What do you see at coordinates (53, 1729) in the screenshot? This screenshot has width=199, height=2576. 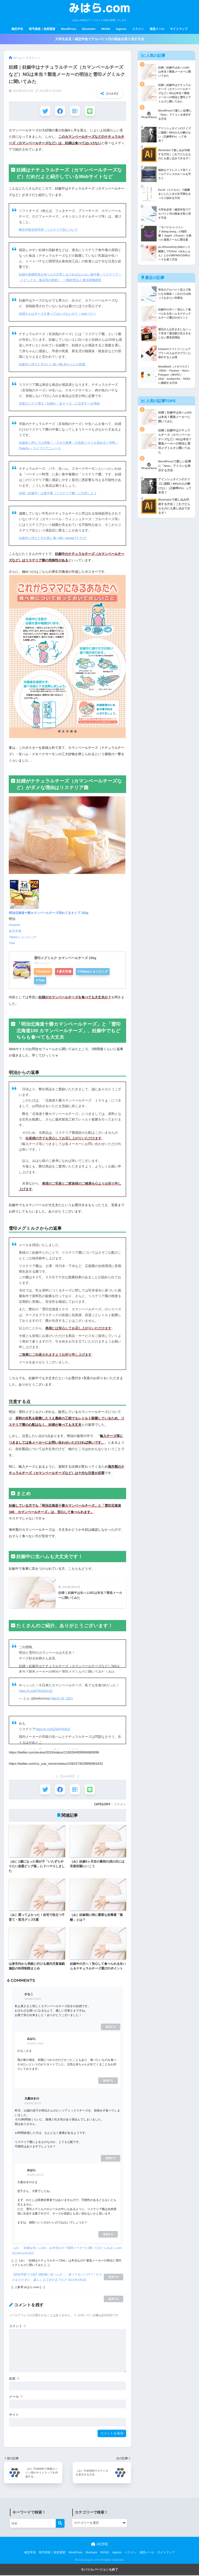 I see `https://t.co/AZ3wPXA9cS` at bounding box center [53, 1729].